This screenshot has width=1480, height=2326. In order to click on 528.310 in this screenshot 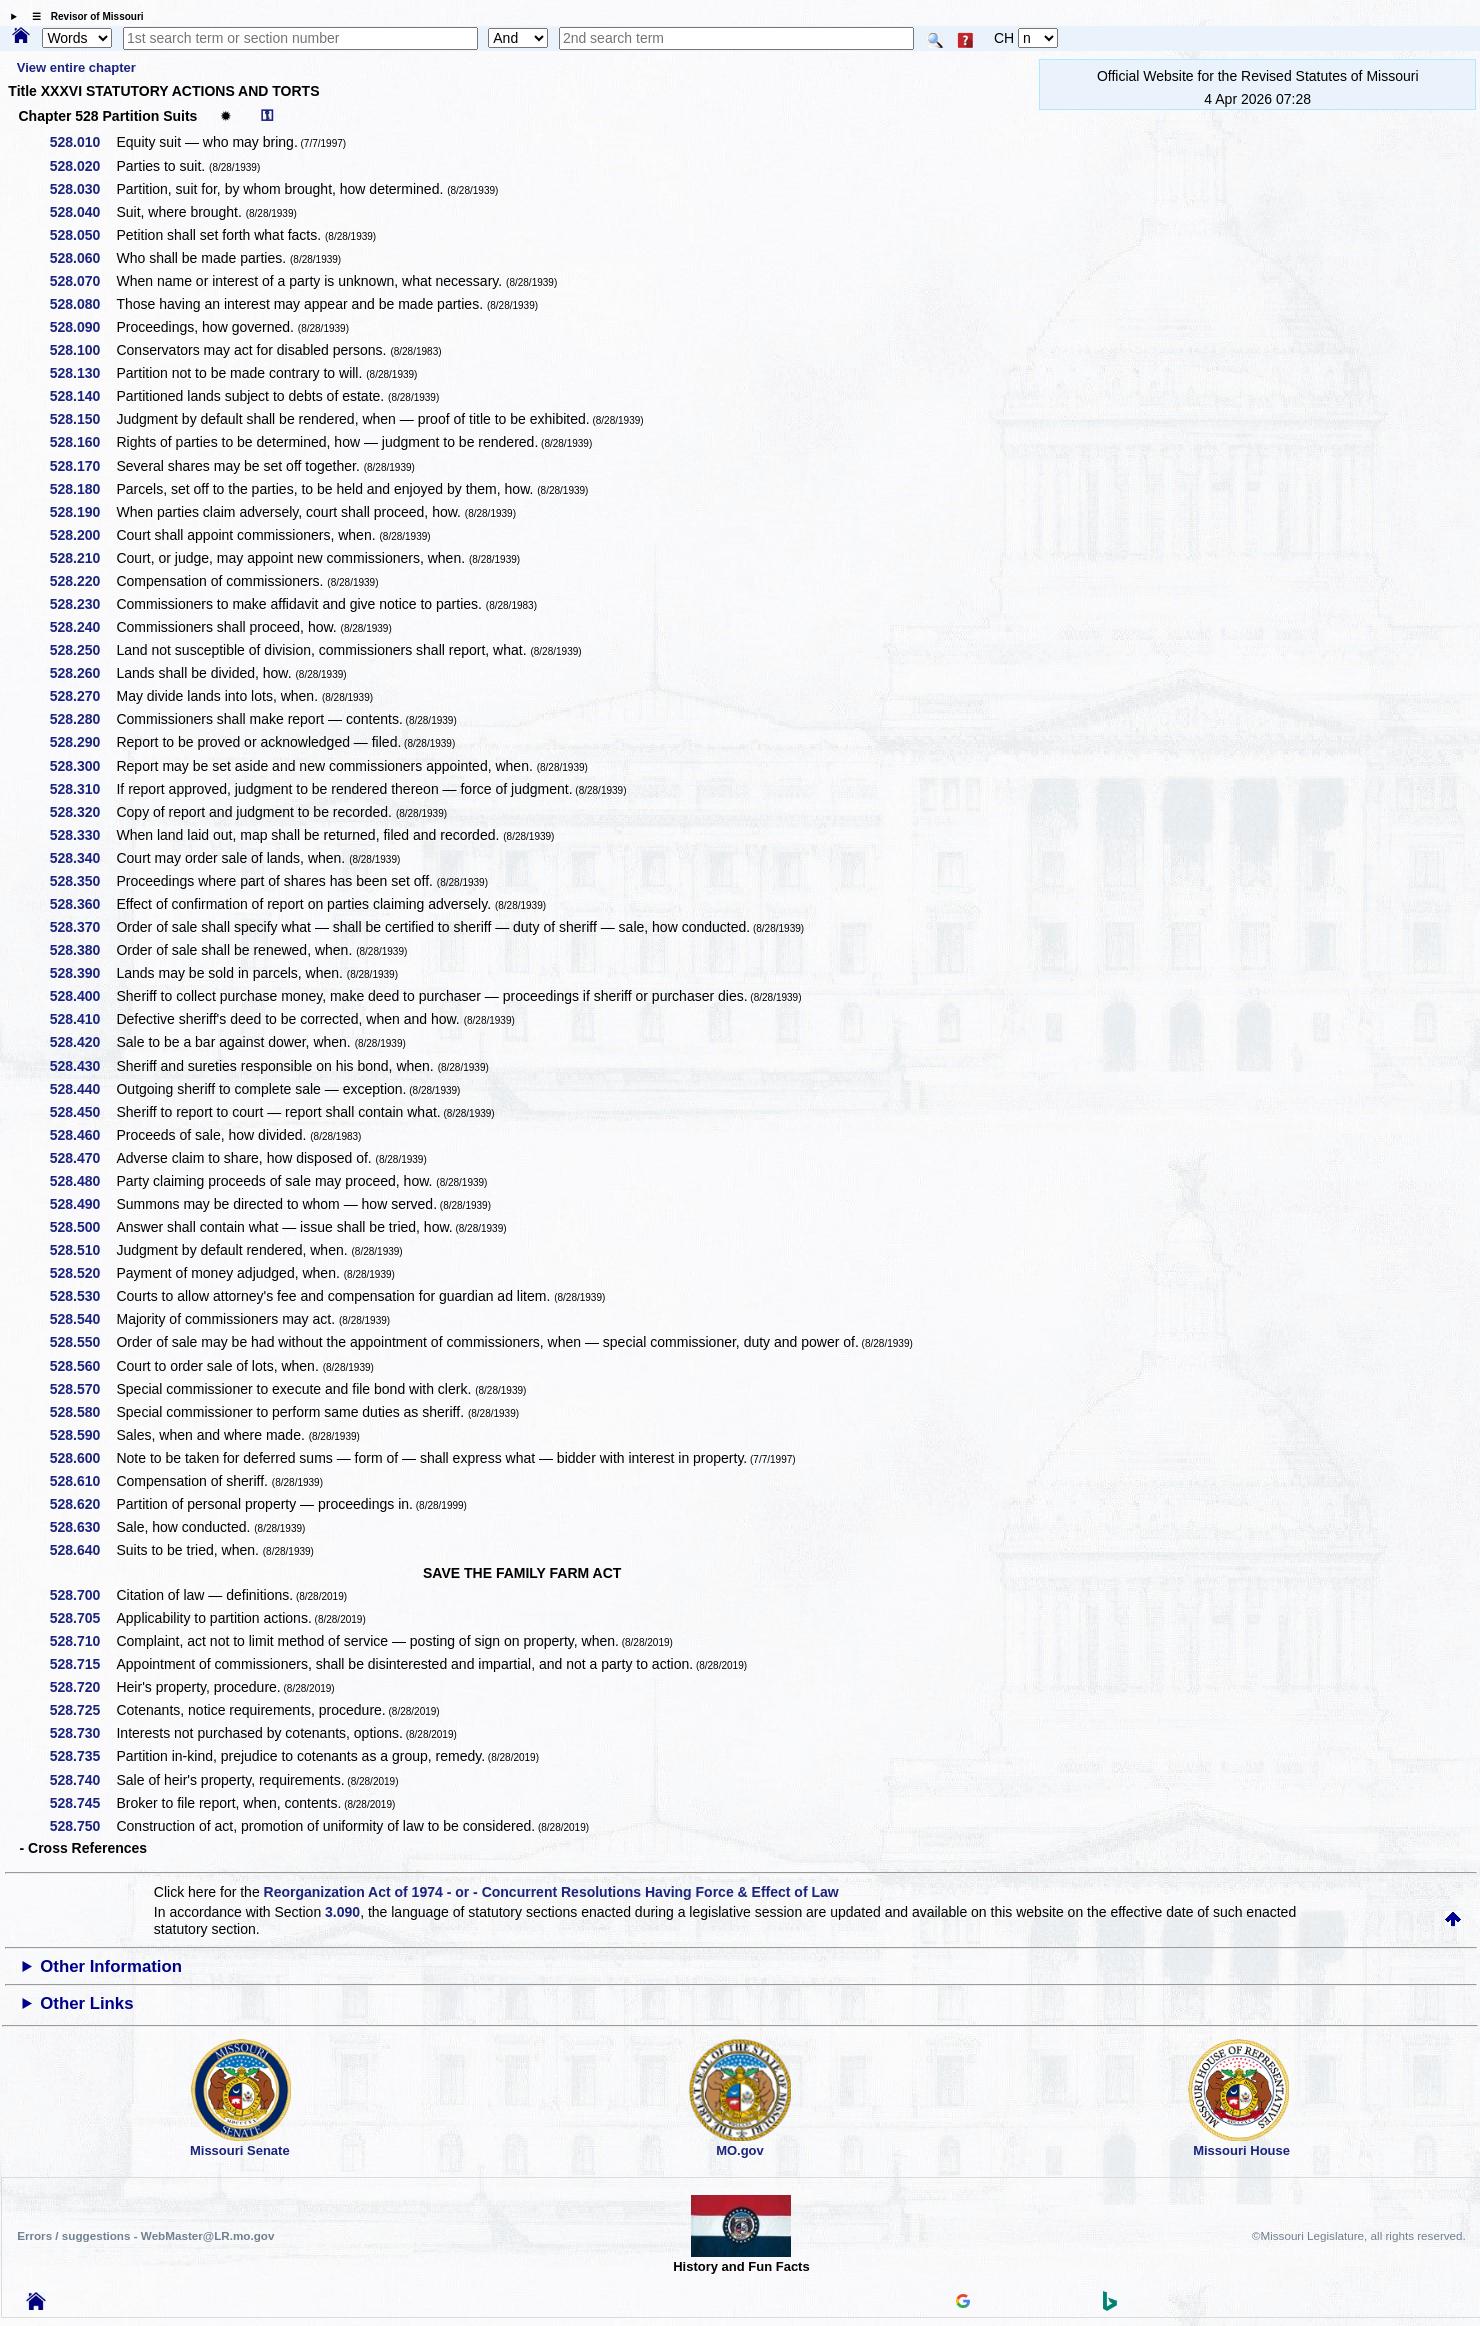, I will do `click(82, 789)`.